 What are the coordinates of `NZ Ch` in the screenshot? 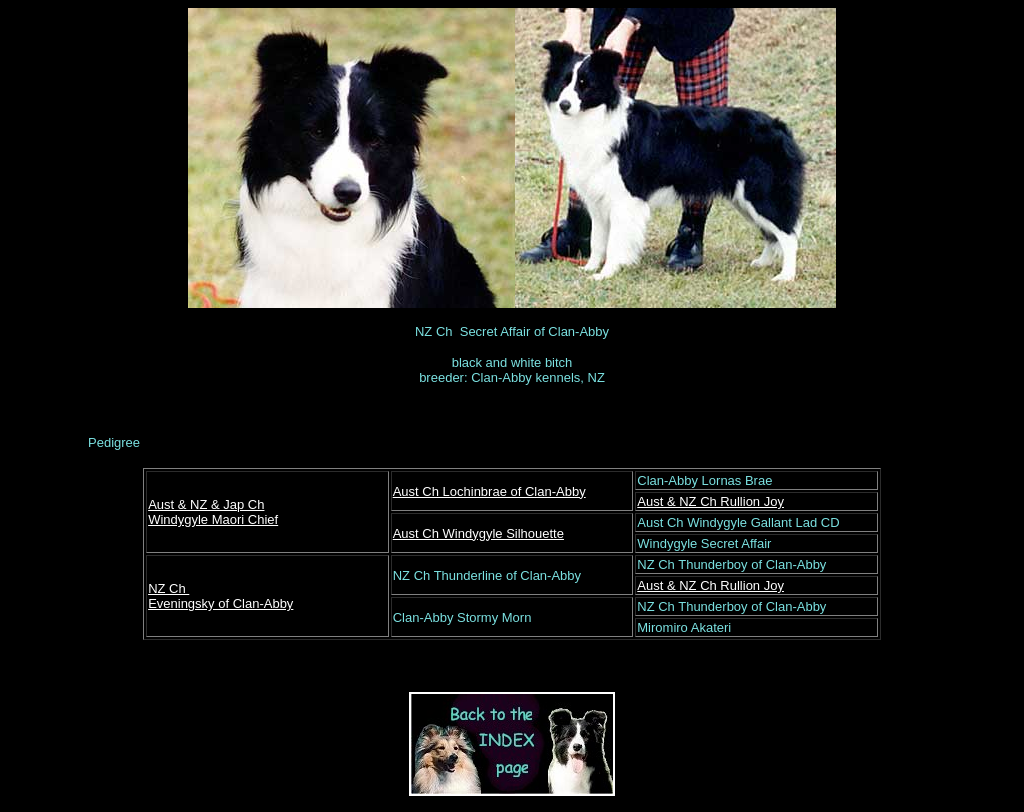 It's located at (168, 588).